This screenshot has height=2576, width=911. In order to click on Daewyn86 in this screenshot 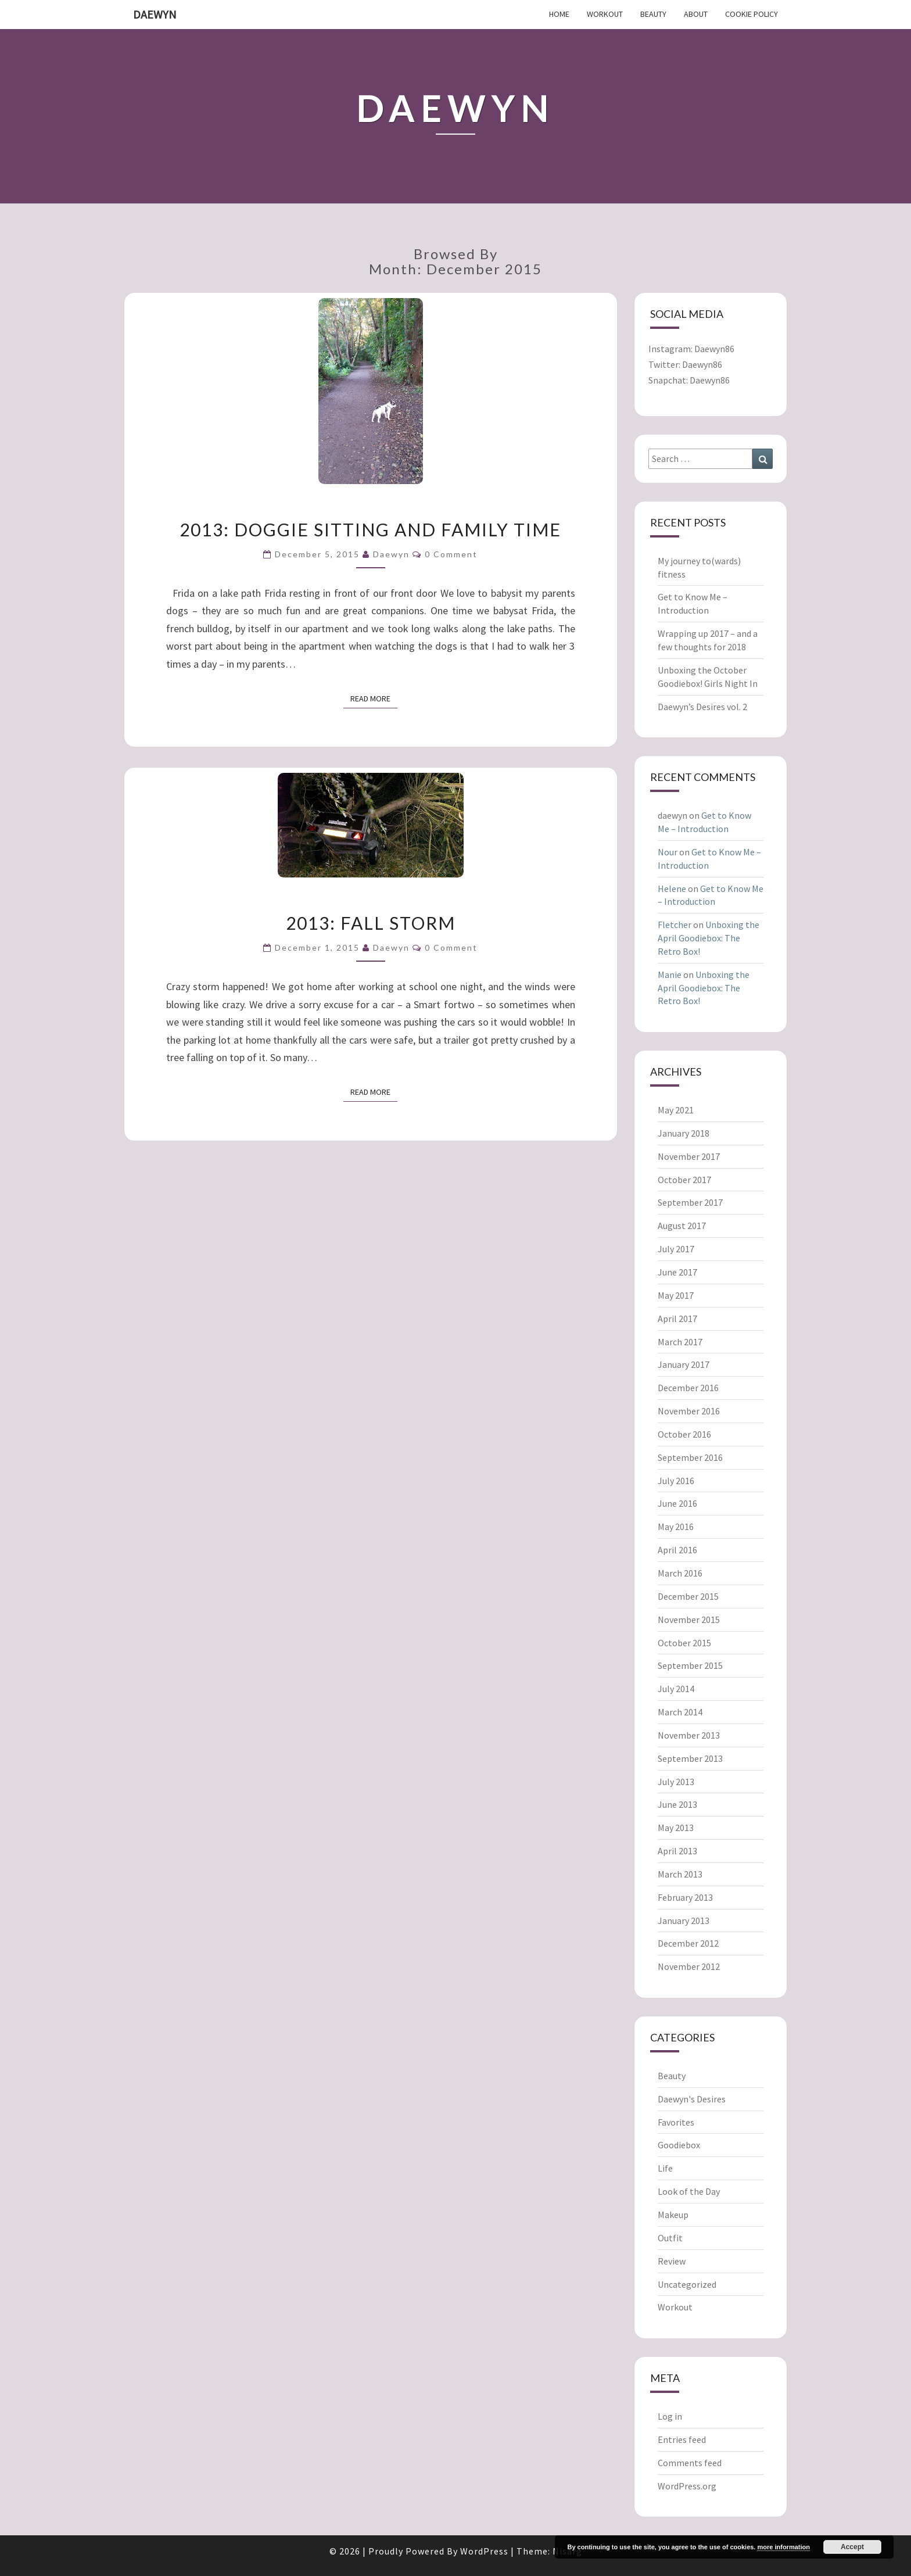, I will do `click(714, 348)`.